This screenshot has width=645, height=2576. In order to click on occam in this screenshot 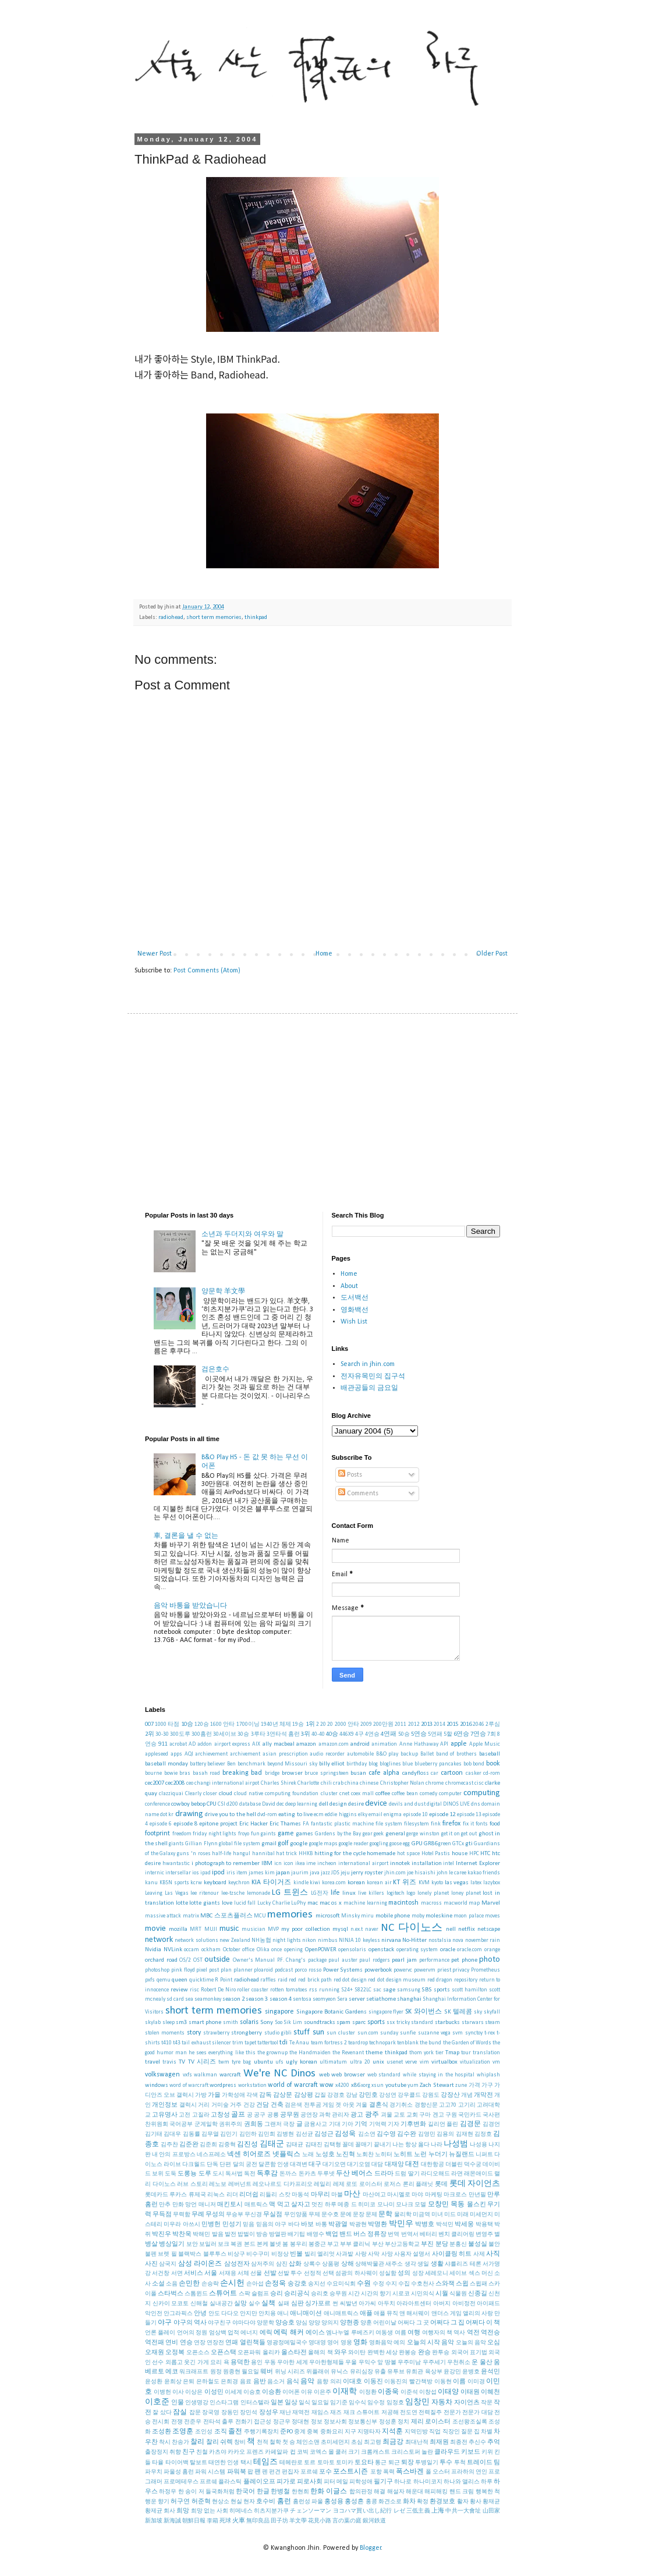, I will do `click(191, 1949)`.